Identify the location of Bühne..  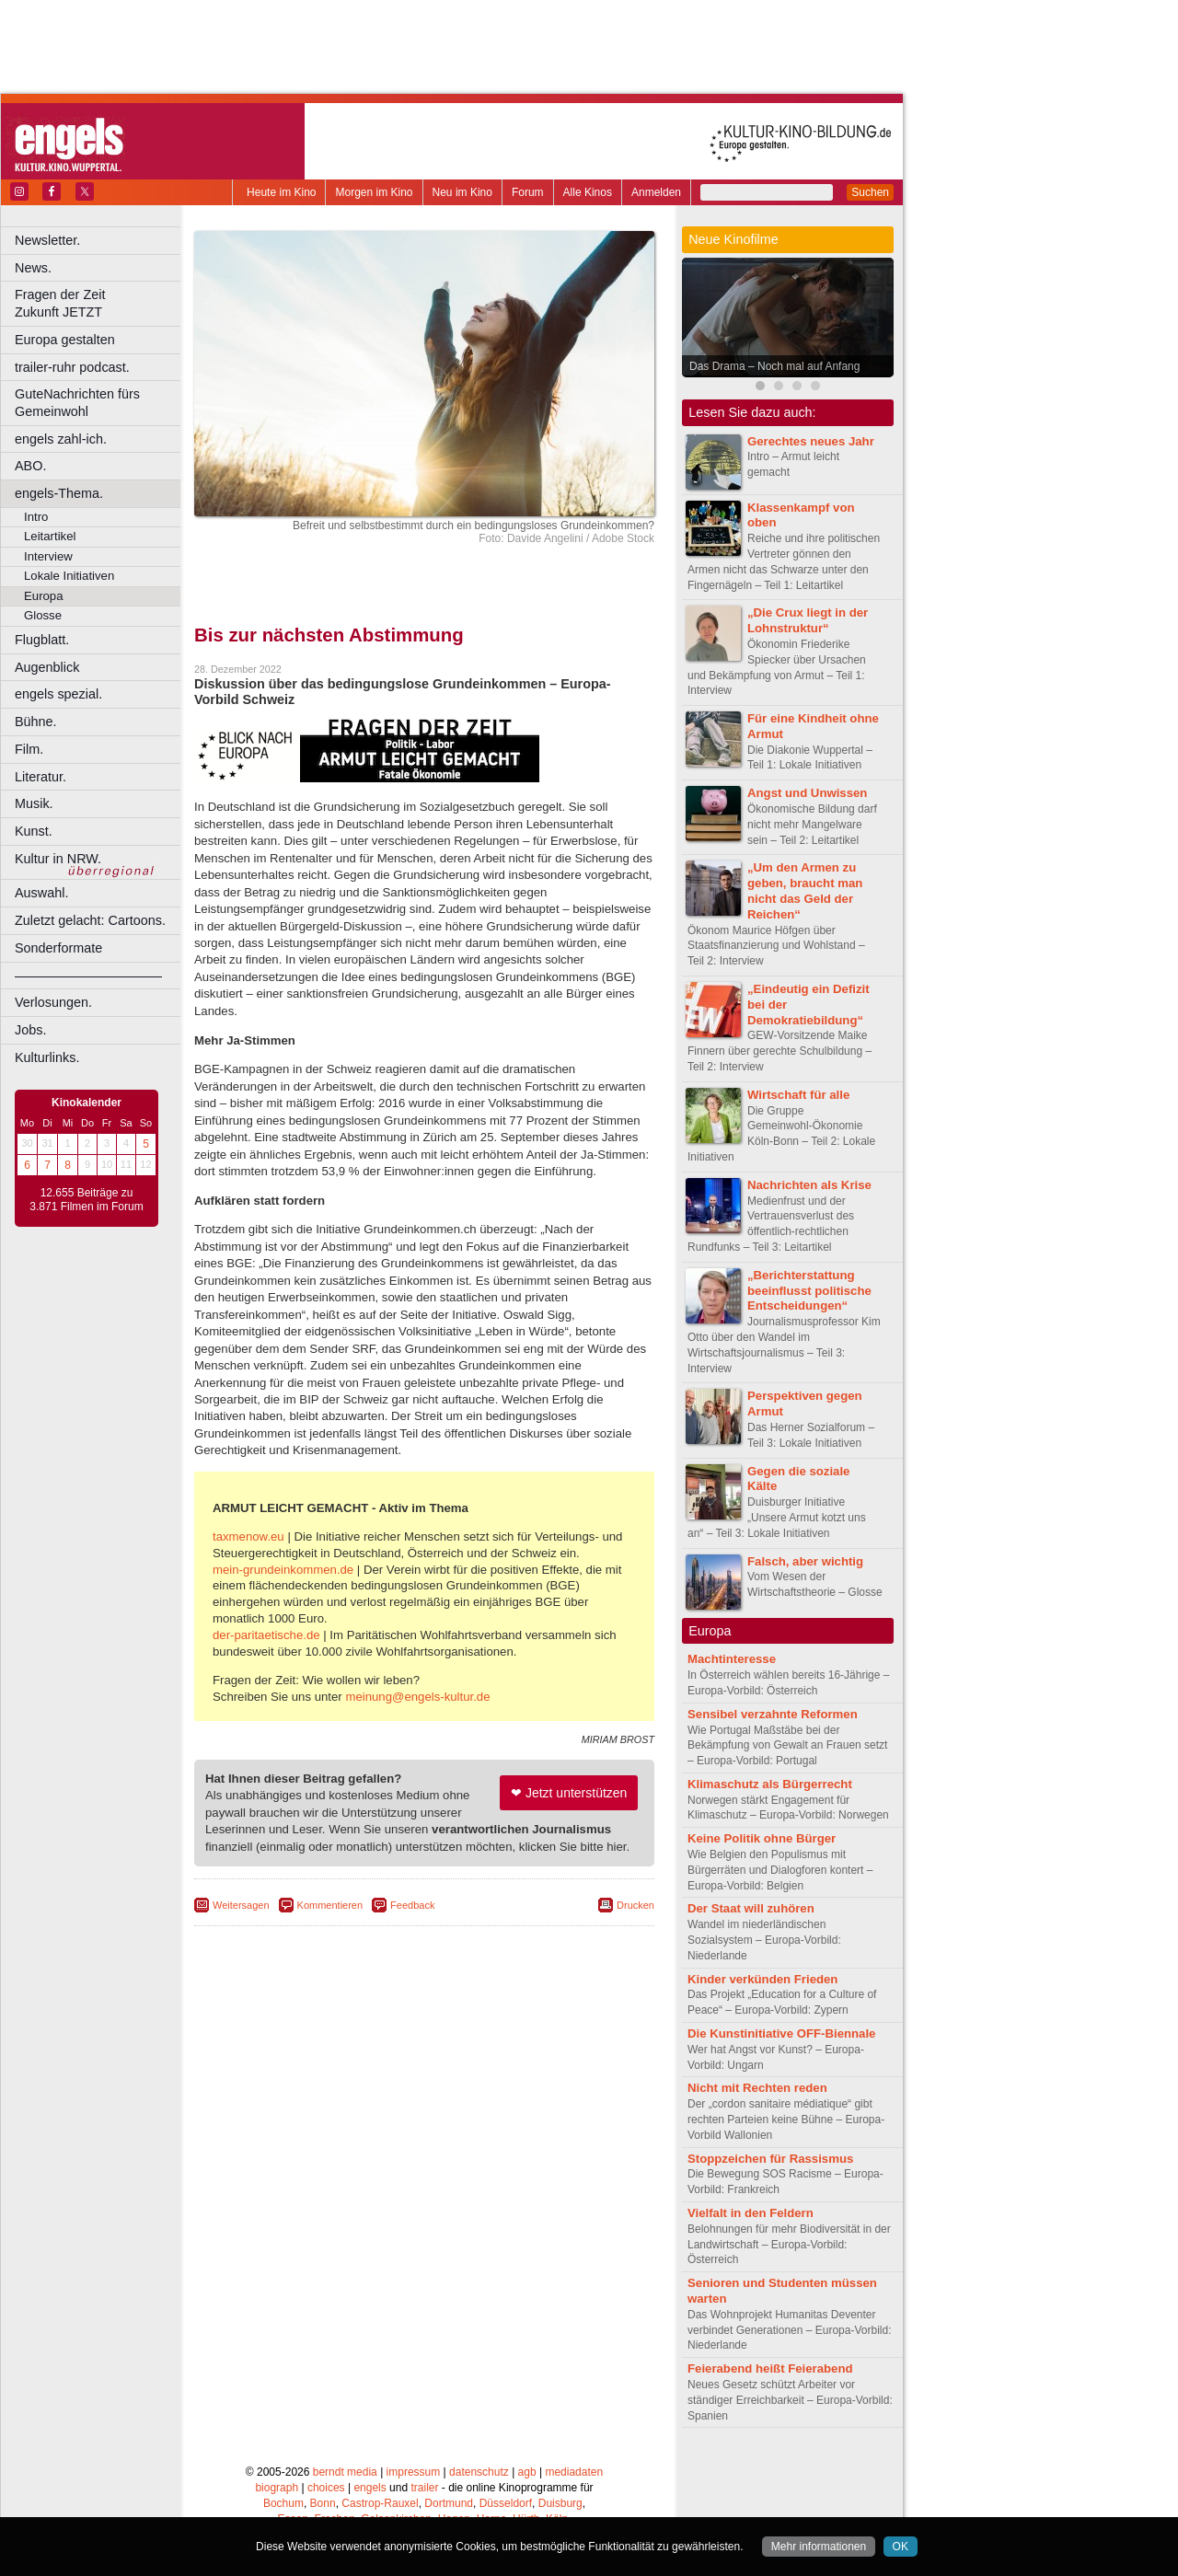
(36, 721).